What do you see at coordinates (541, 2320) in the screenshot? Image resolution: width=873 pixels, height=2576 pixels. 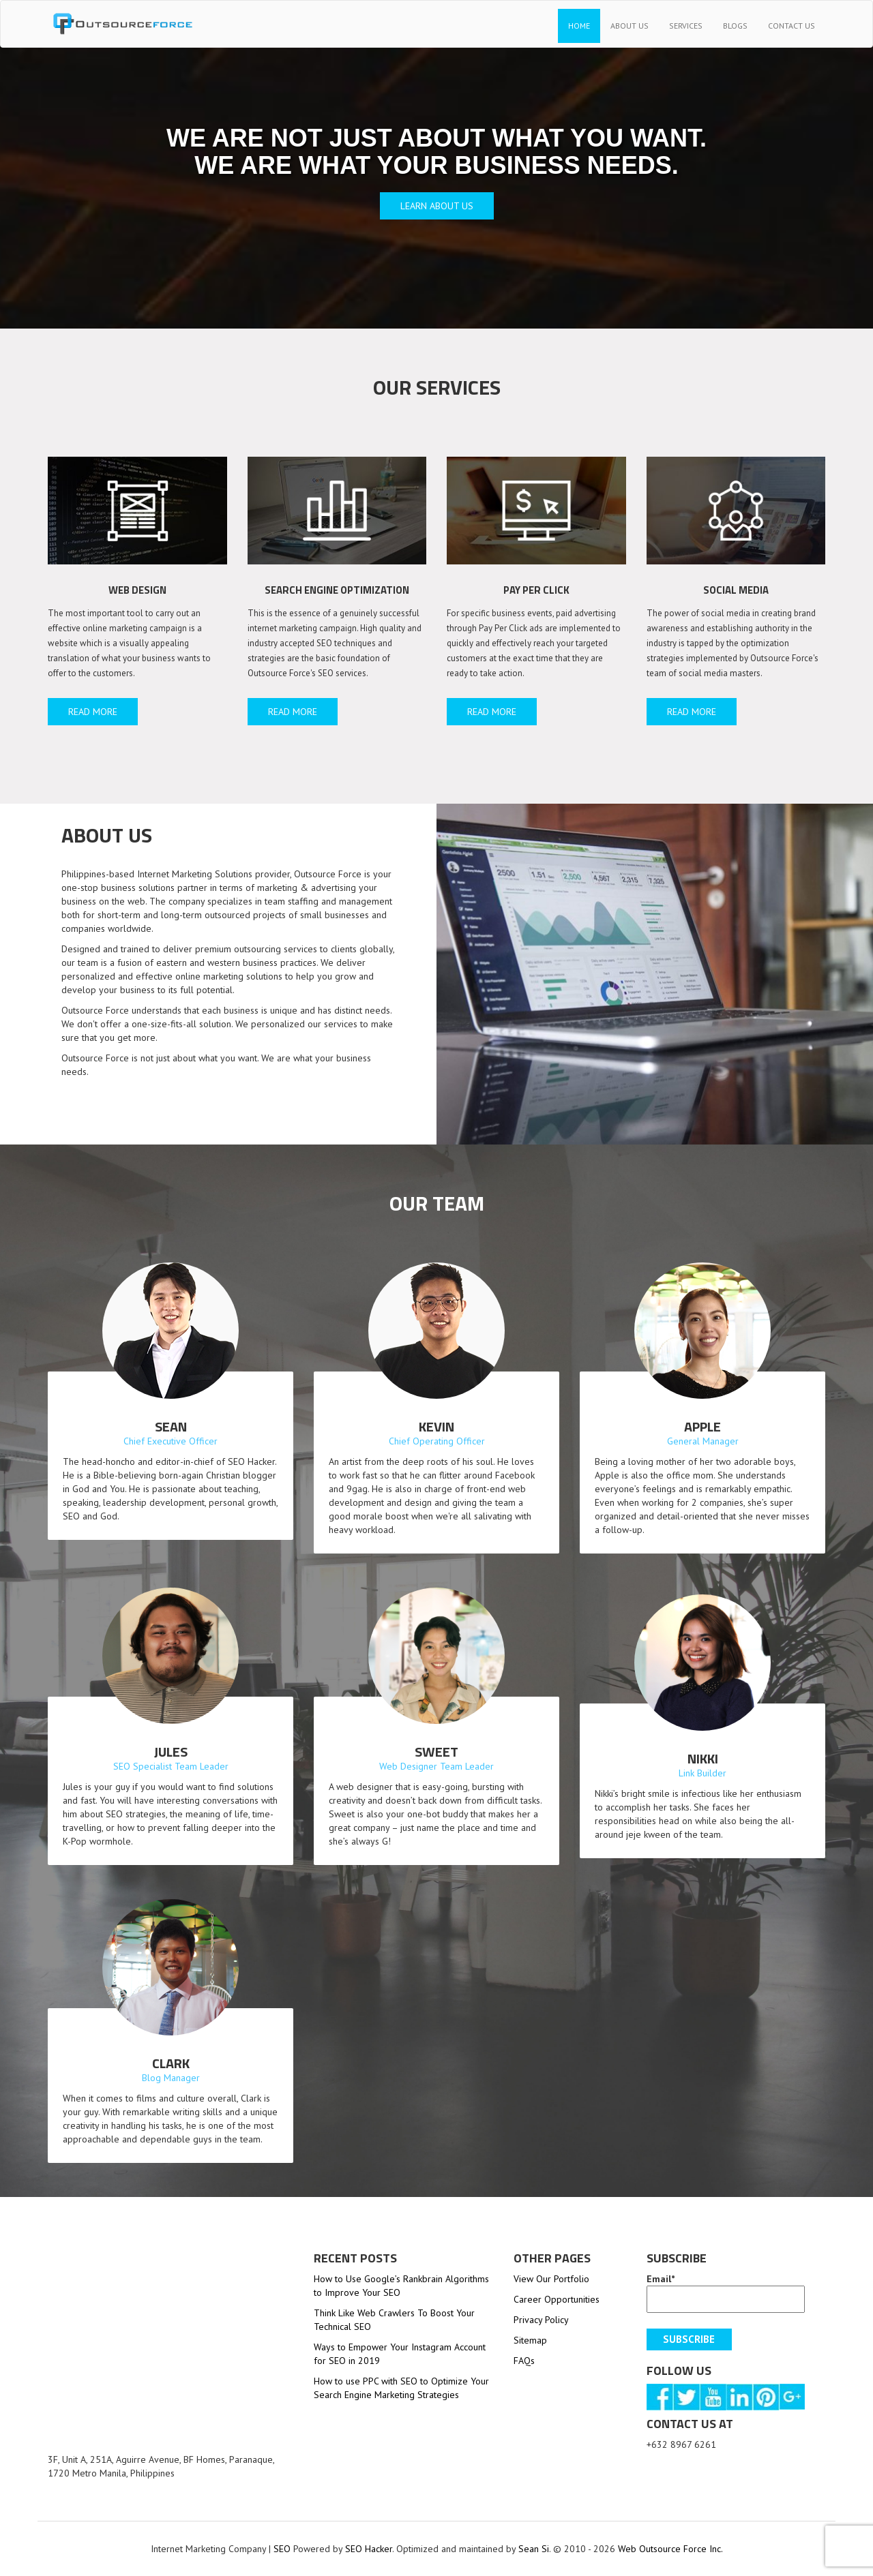 I see `Privacy Policy` at bounding box center [541, 2320].